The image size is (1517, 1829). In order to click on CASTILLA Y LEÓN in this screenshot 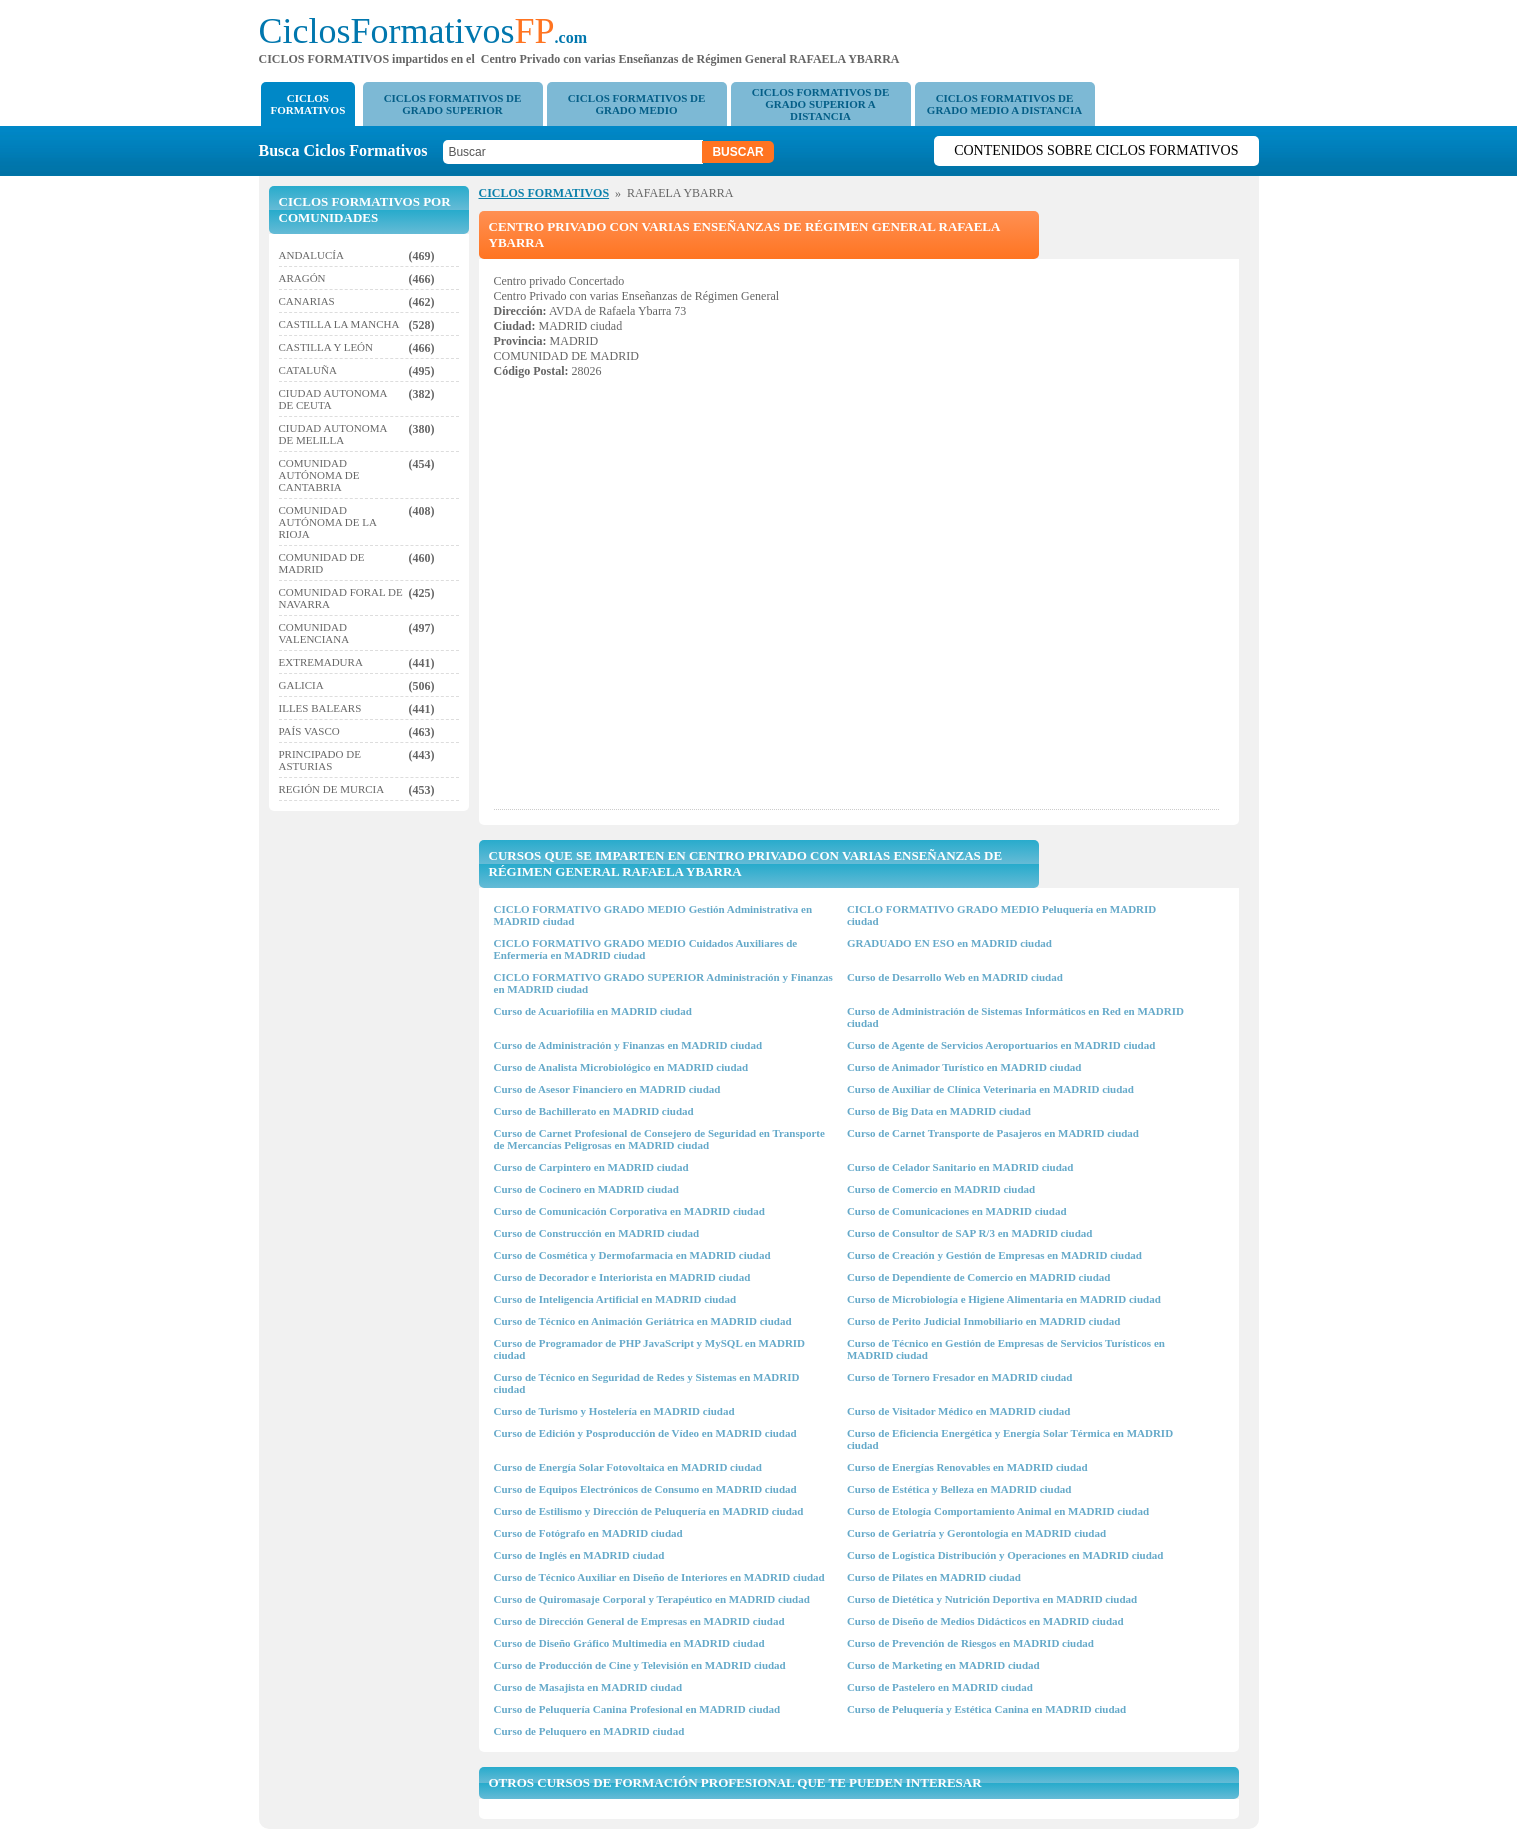, I will do `click(326, 347)`.